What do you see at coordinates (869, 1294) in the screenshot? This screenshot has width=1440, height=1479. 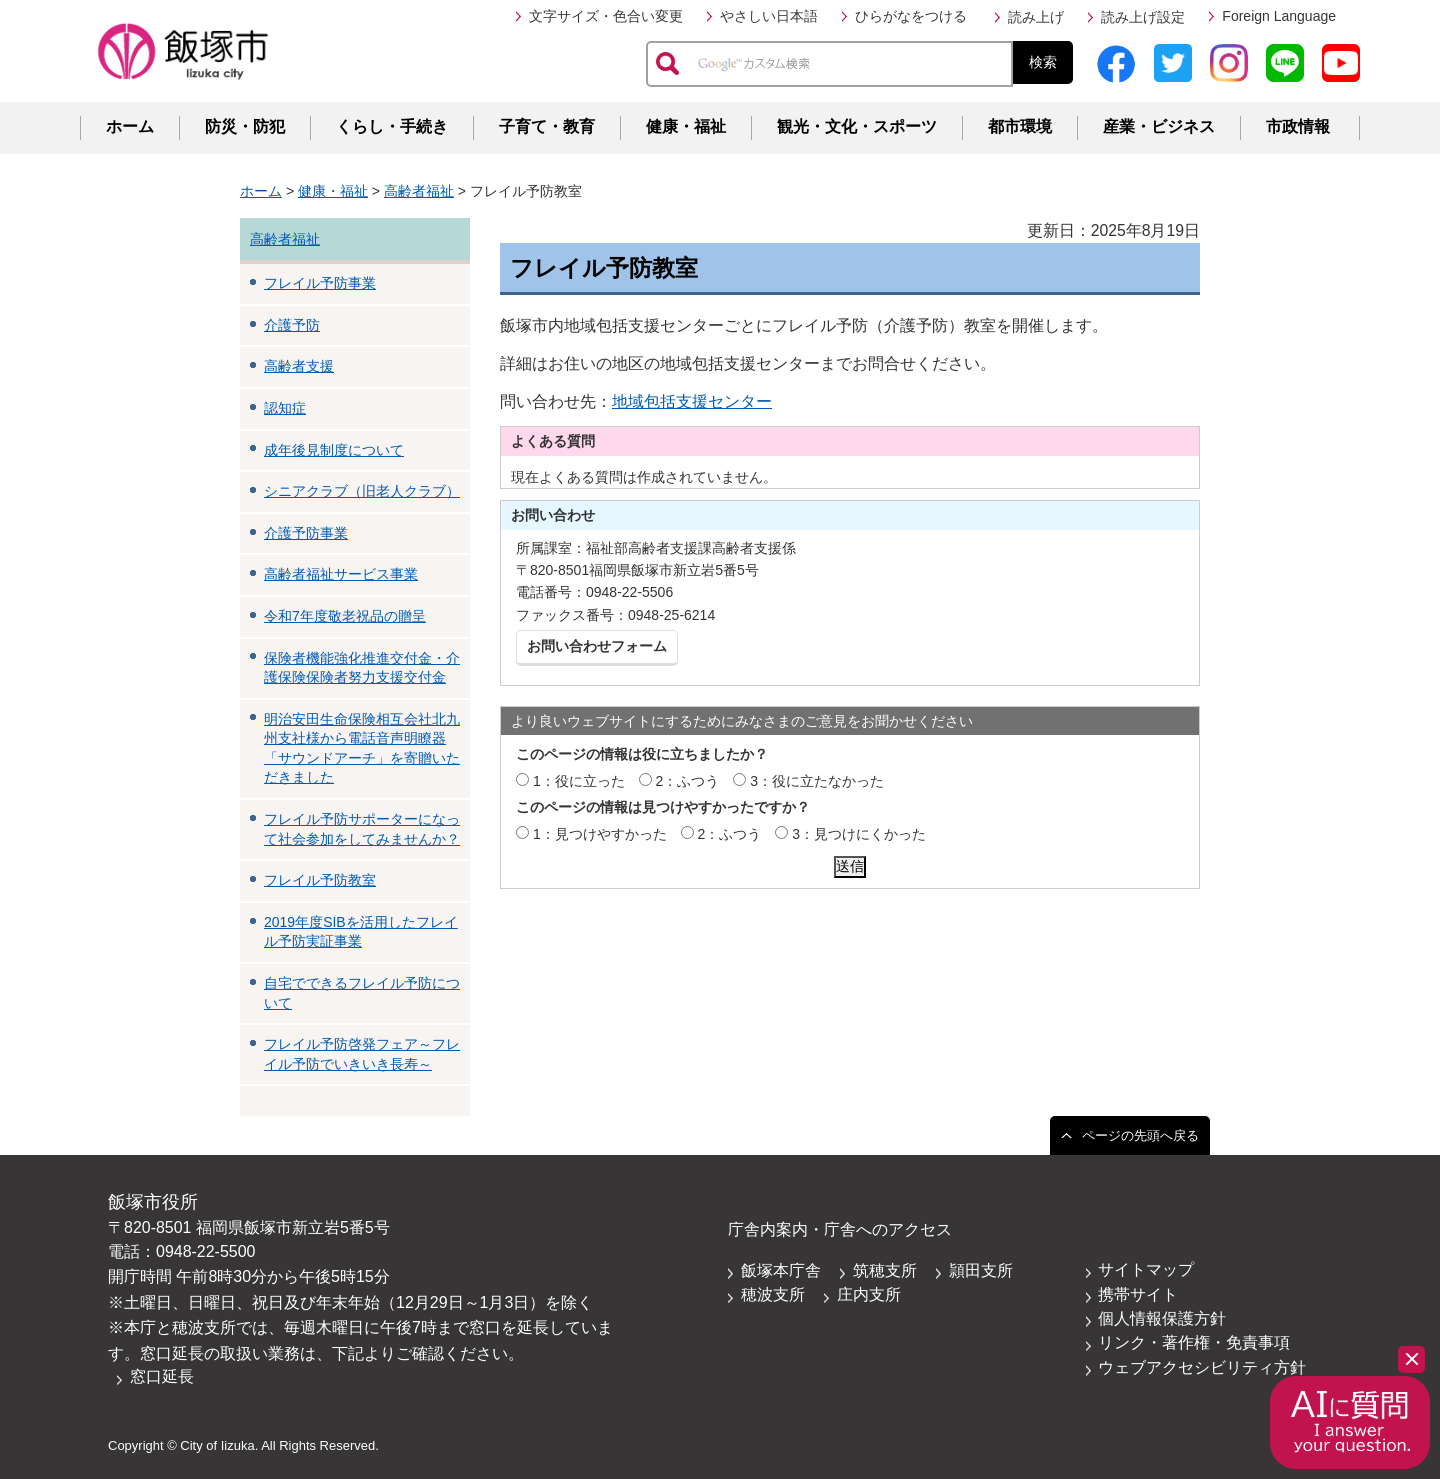 I see `庄内支所` at bounding box center [869, 1294].